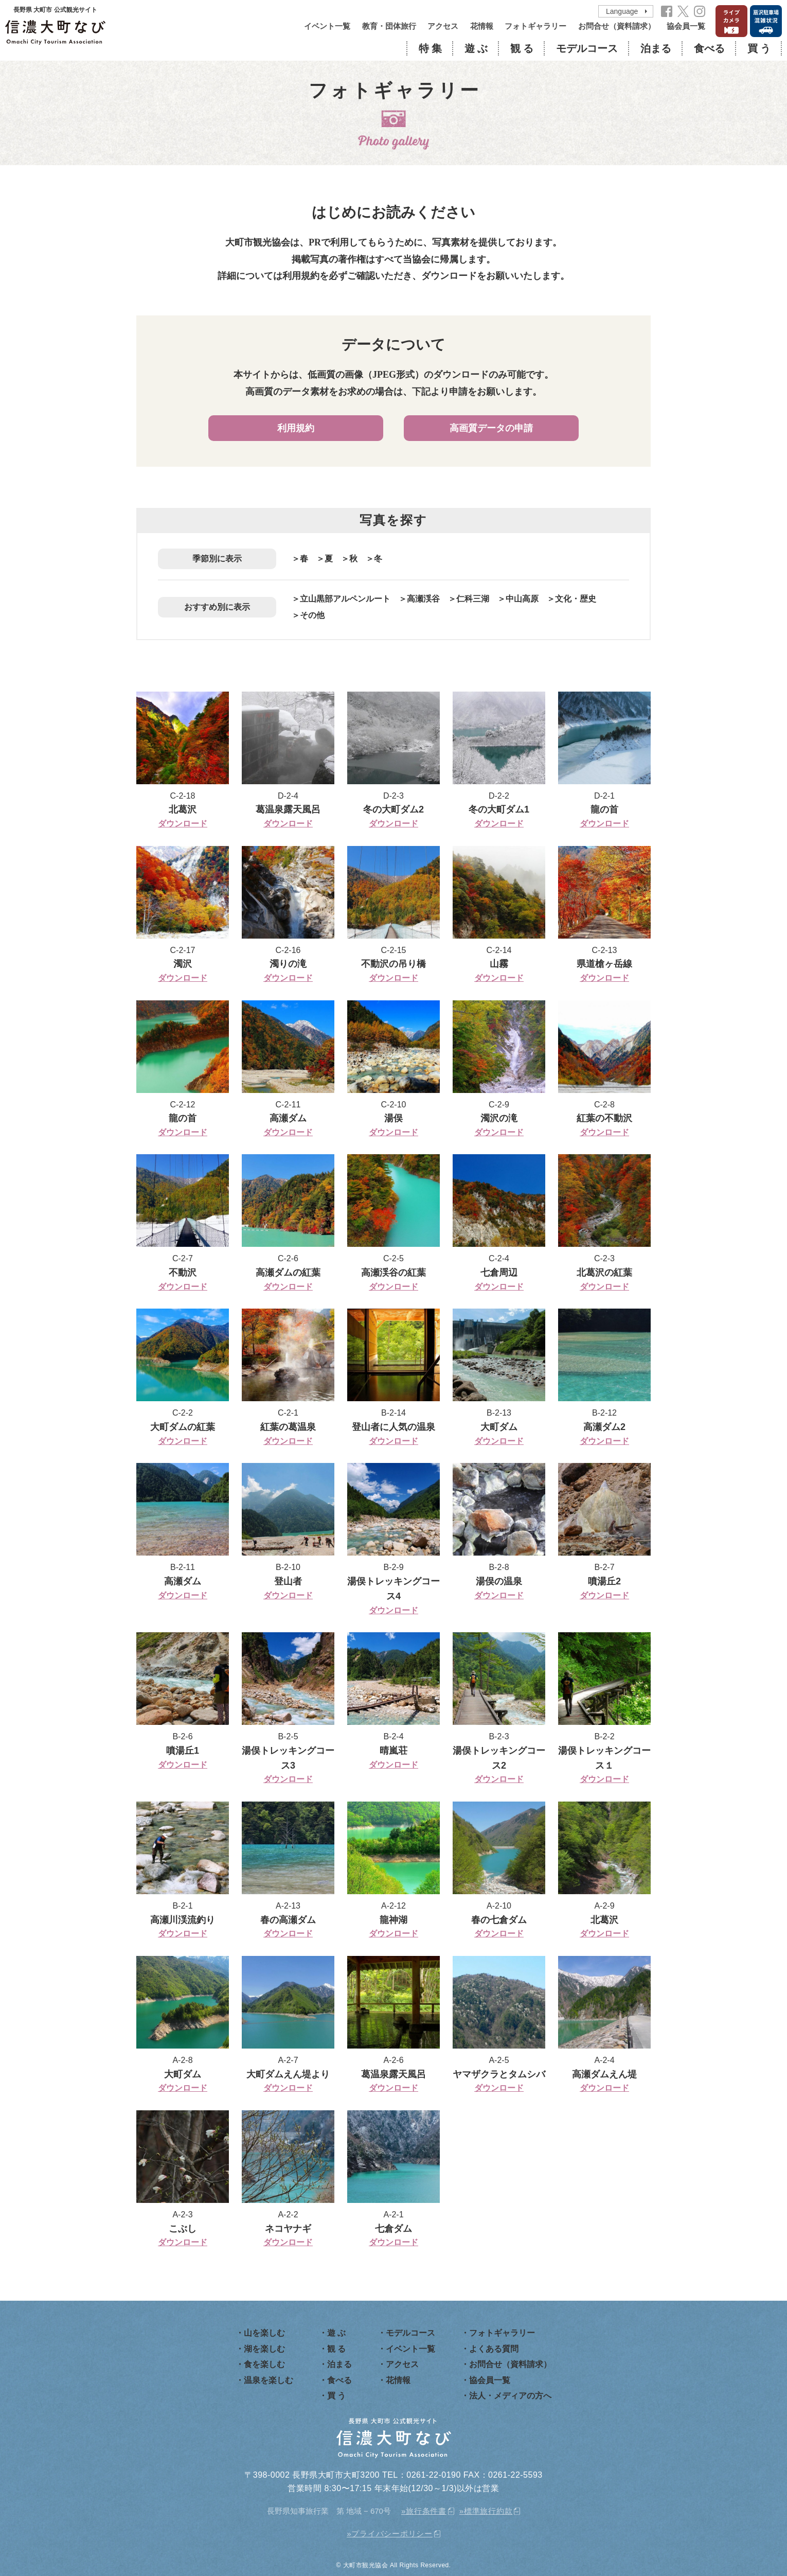 The width and height of the screenshot is (787, 2576). What do you see at coordinates (759, 48) in the screenshot?
I see `買 う` at bounding box center [759, 48].